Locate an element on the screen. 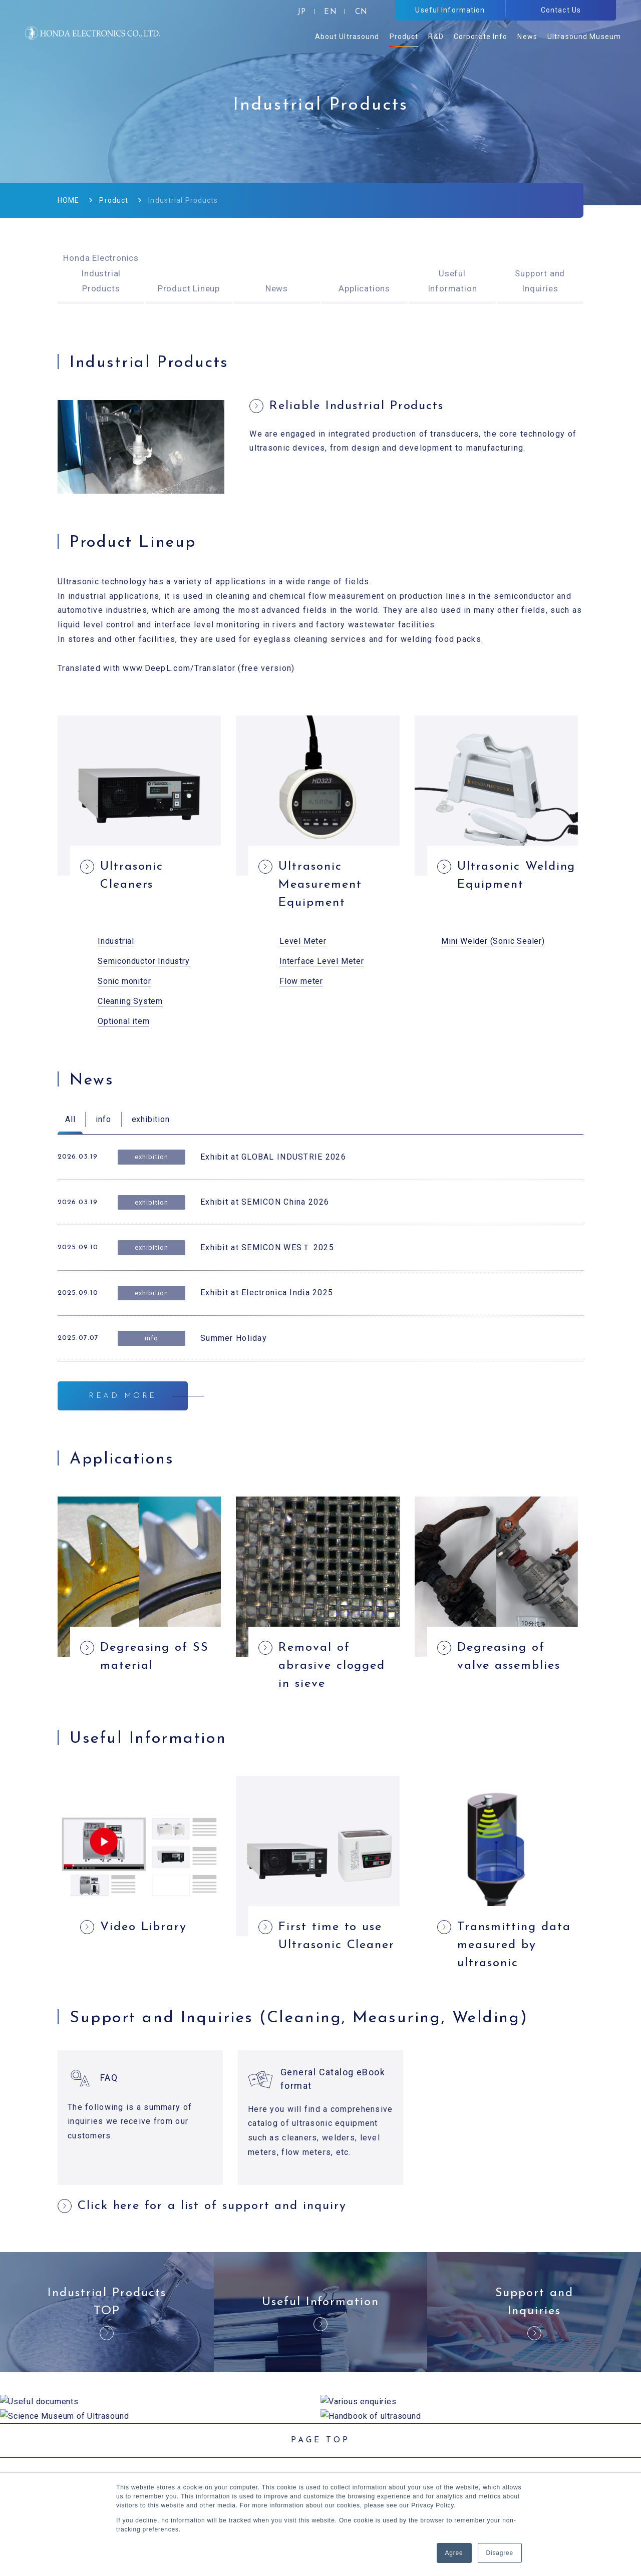 This screenshot has height=2576, width=641. Product is located at coordinates (113, 200).